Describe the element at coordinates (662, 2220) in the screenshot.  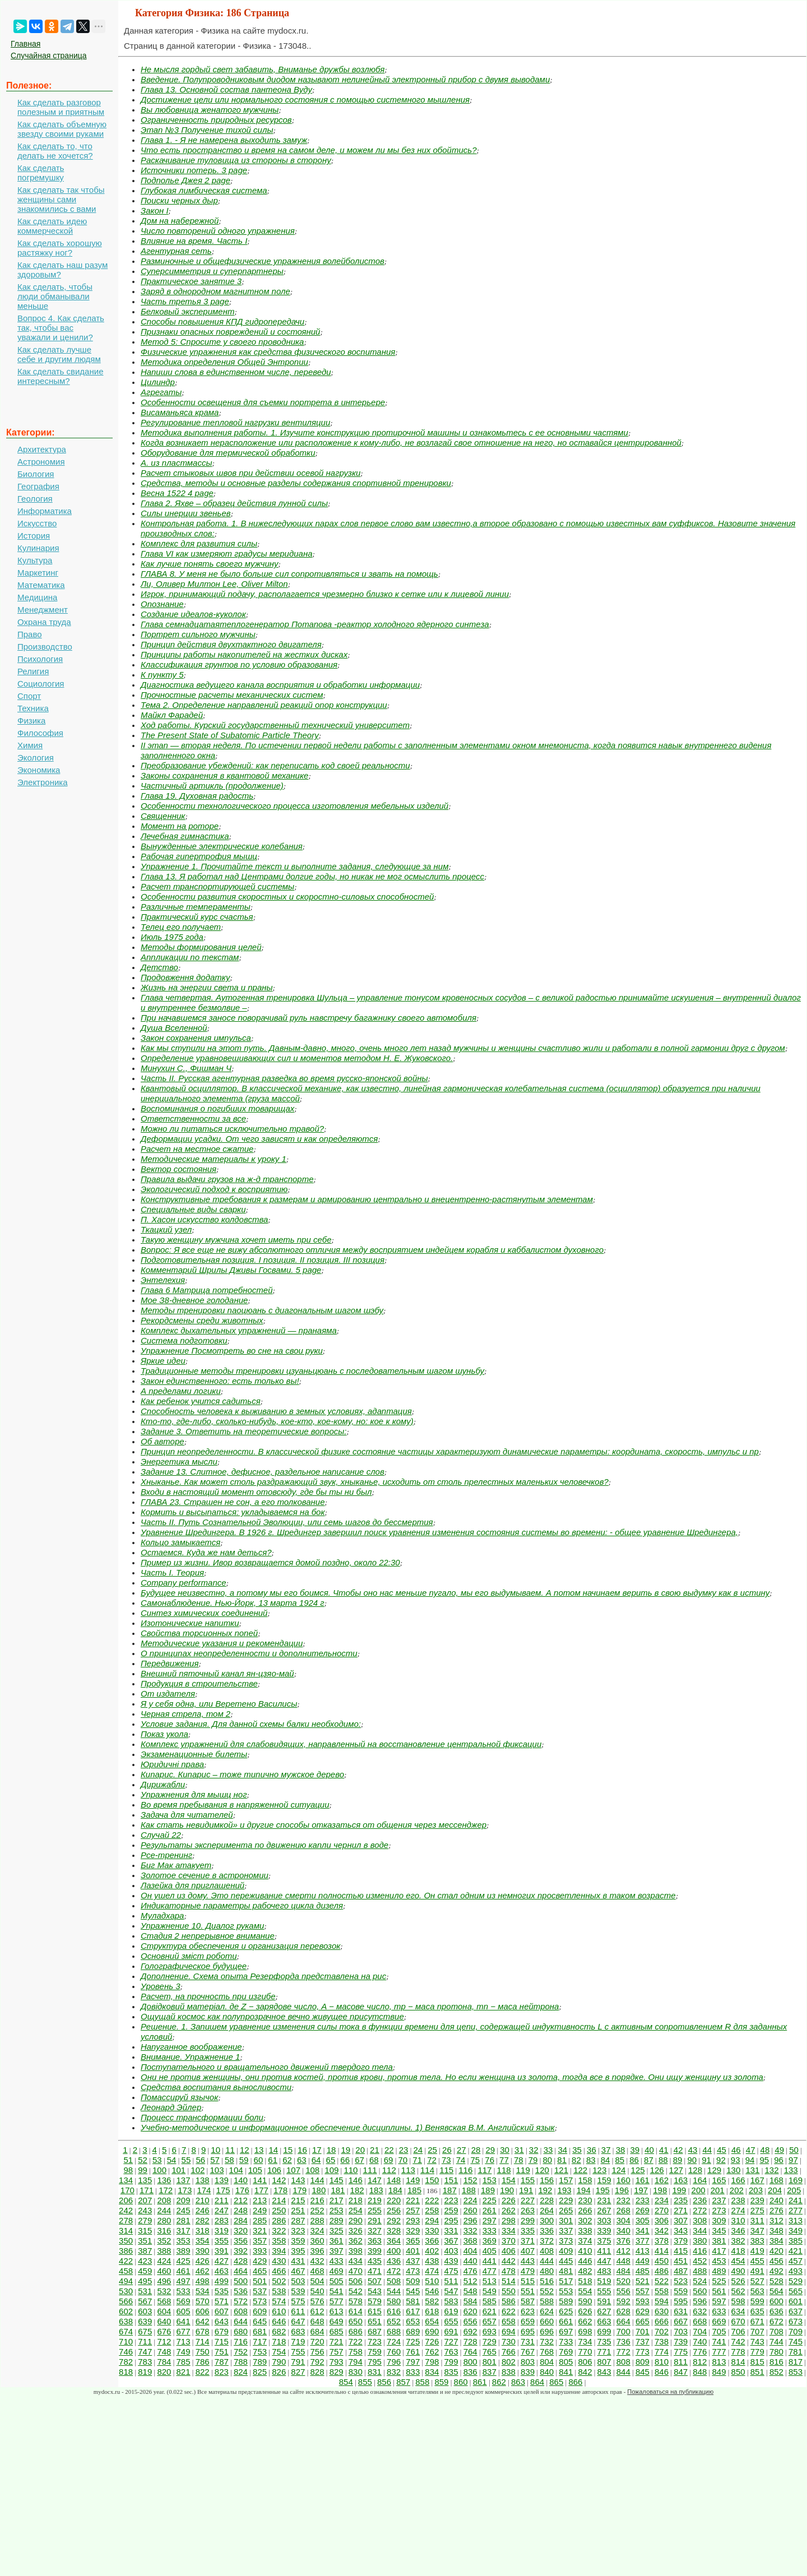
I see `306` at that location.